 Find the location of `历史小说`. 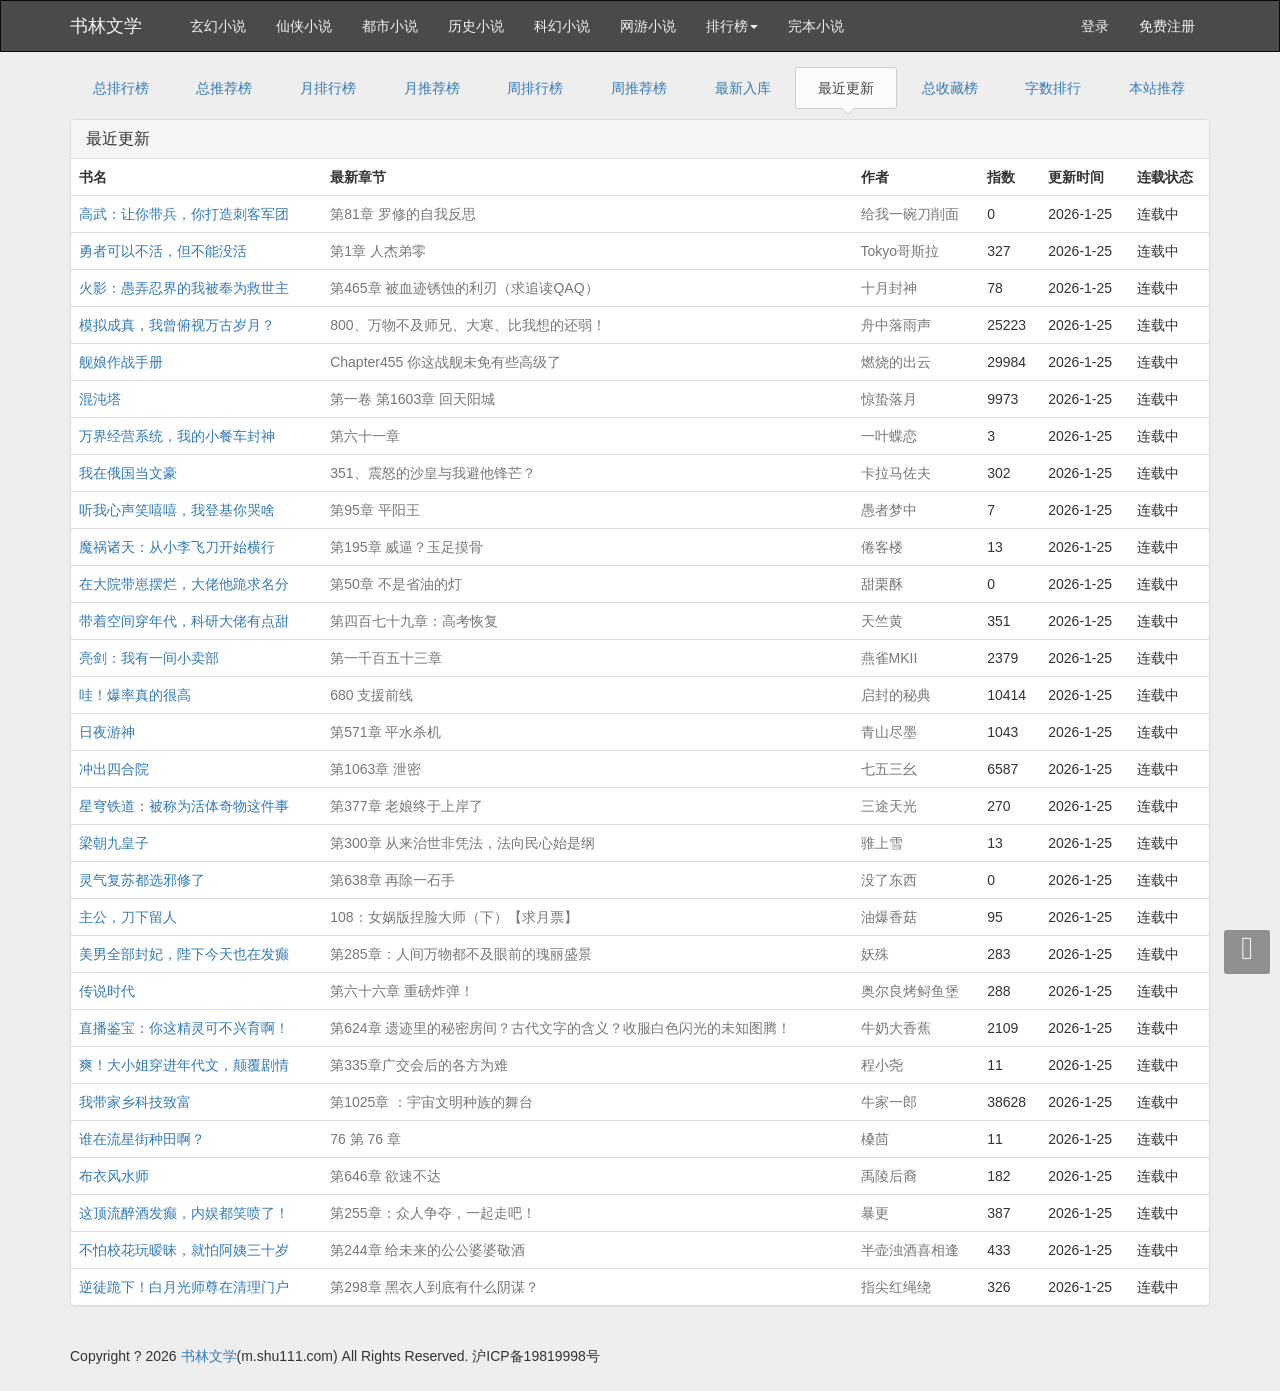

历史小说 is located at coordinates (476, 26).